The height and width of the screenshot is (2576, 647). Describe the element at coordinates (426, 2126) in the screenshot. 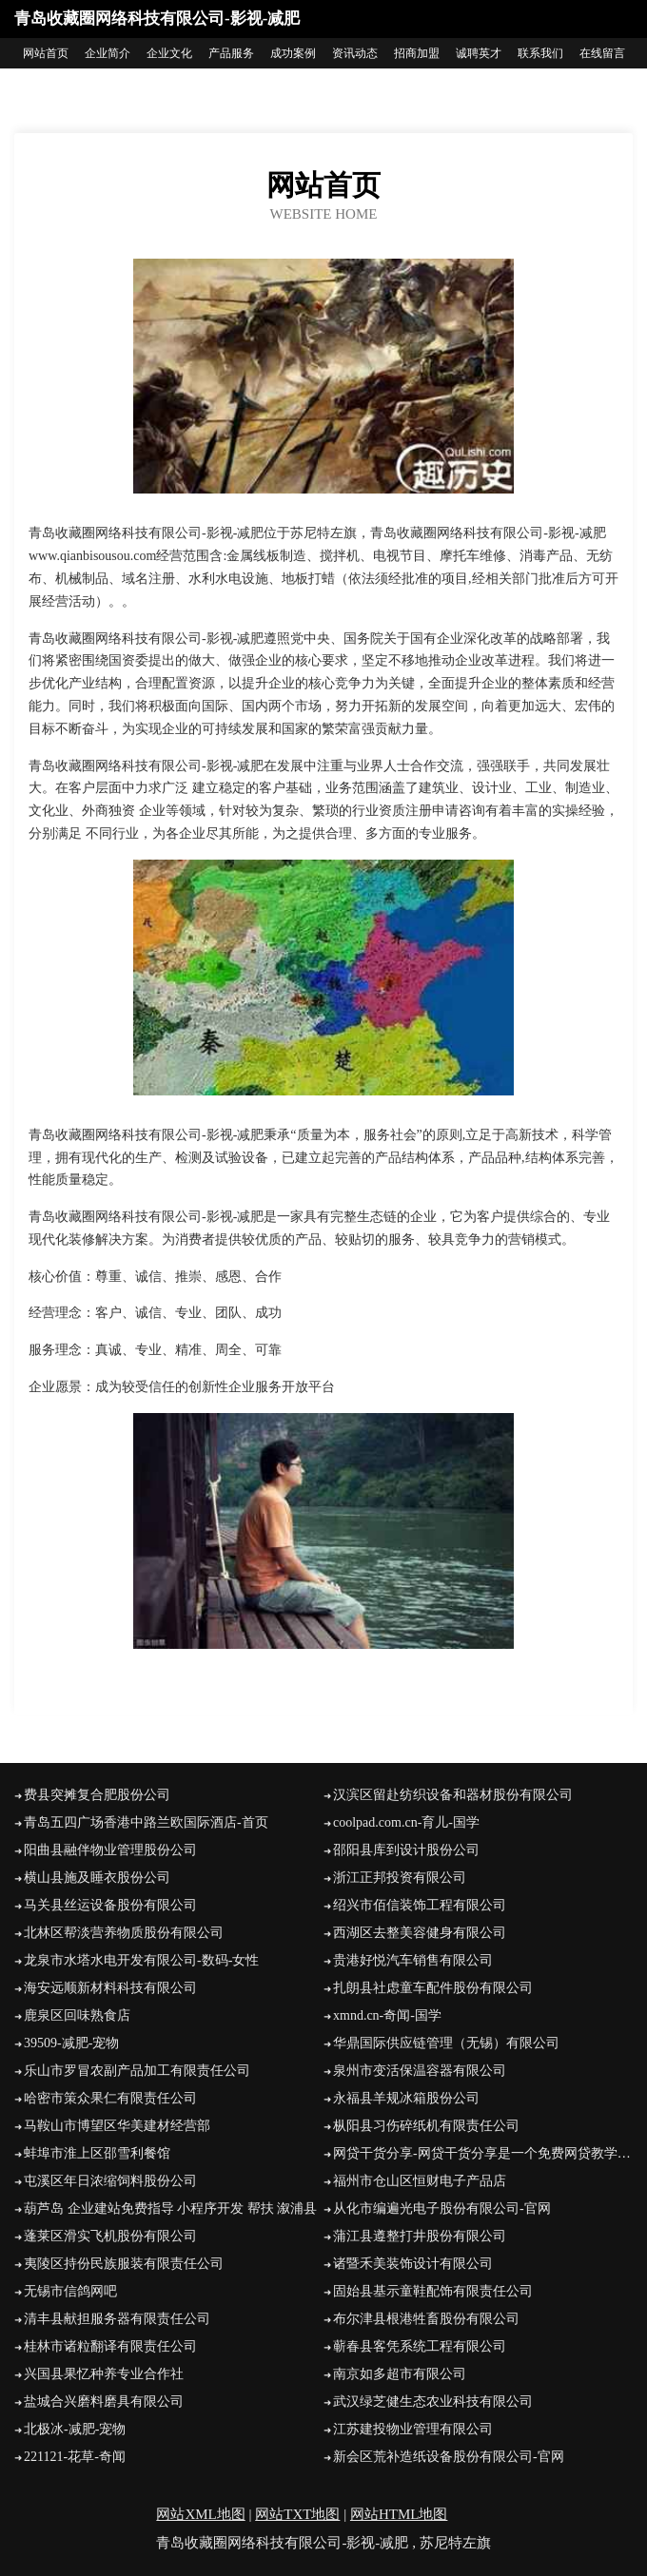

I see `枞阳县习伤碎纸机有限责任公司` at that location.